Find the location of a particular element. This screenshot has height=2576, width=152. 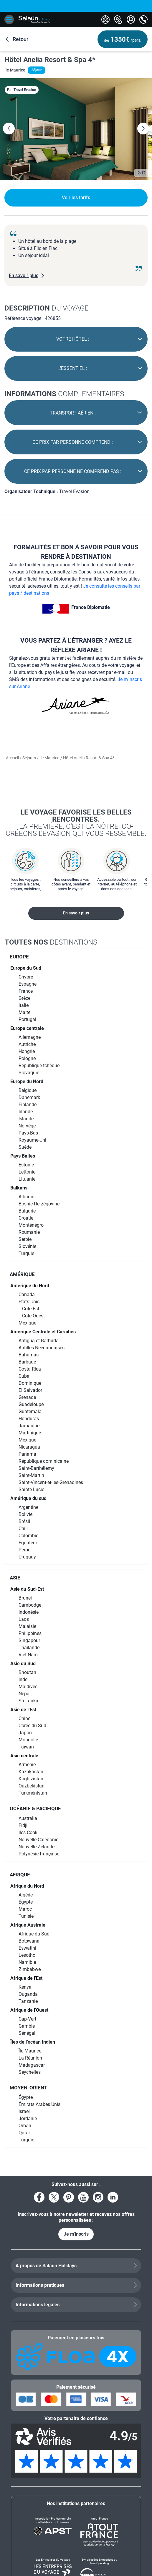

du voyage is located at coordinates (46, 308).